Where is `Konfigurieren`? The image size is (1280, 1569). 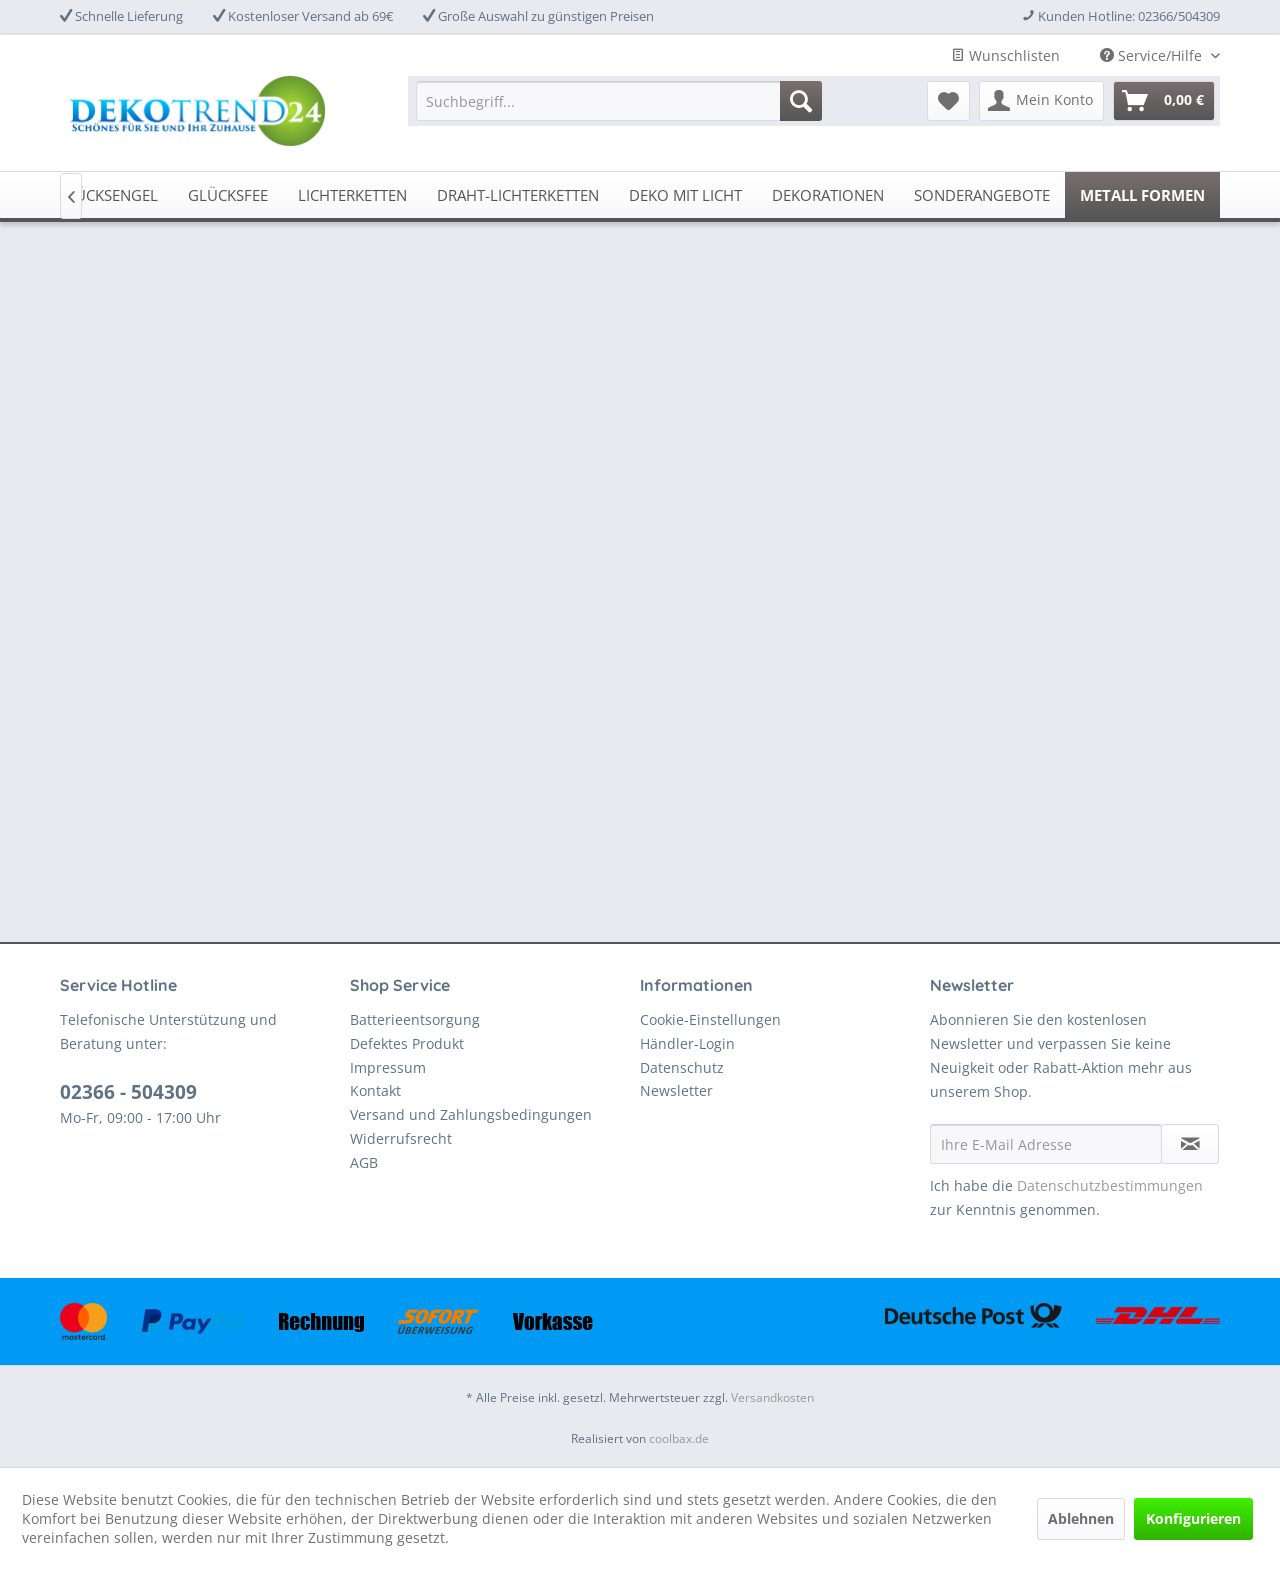 Konfigurieren is located at coordinates (1193, 1518).